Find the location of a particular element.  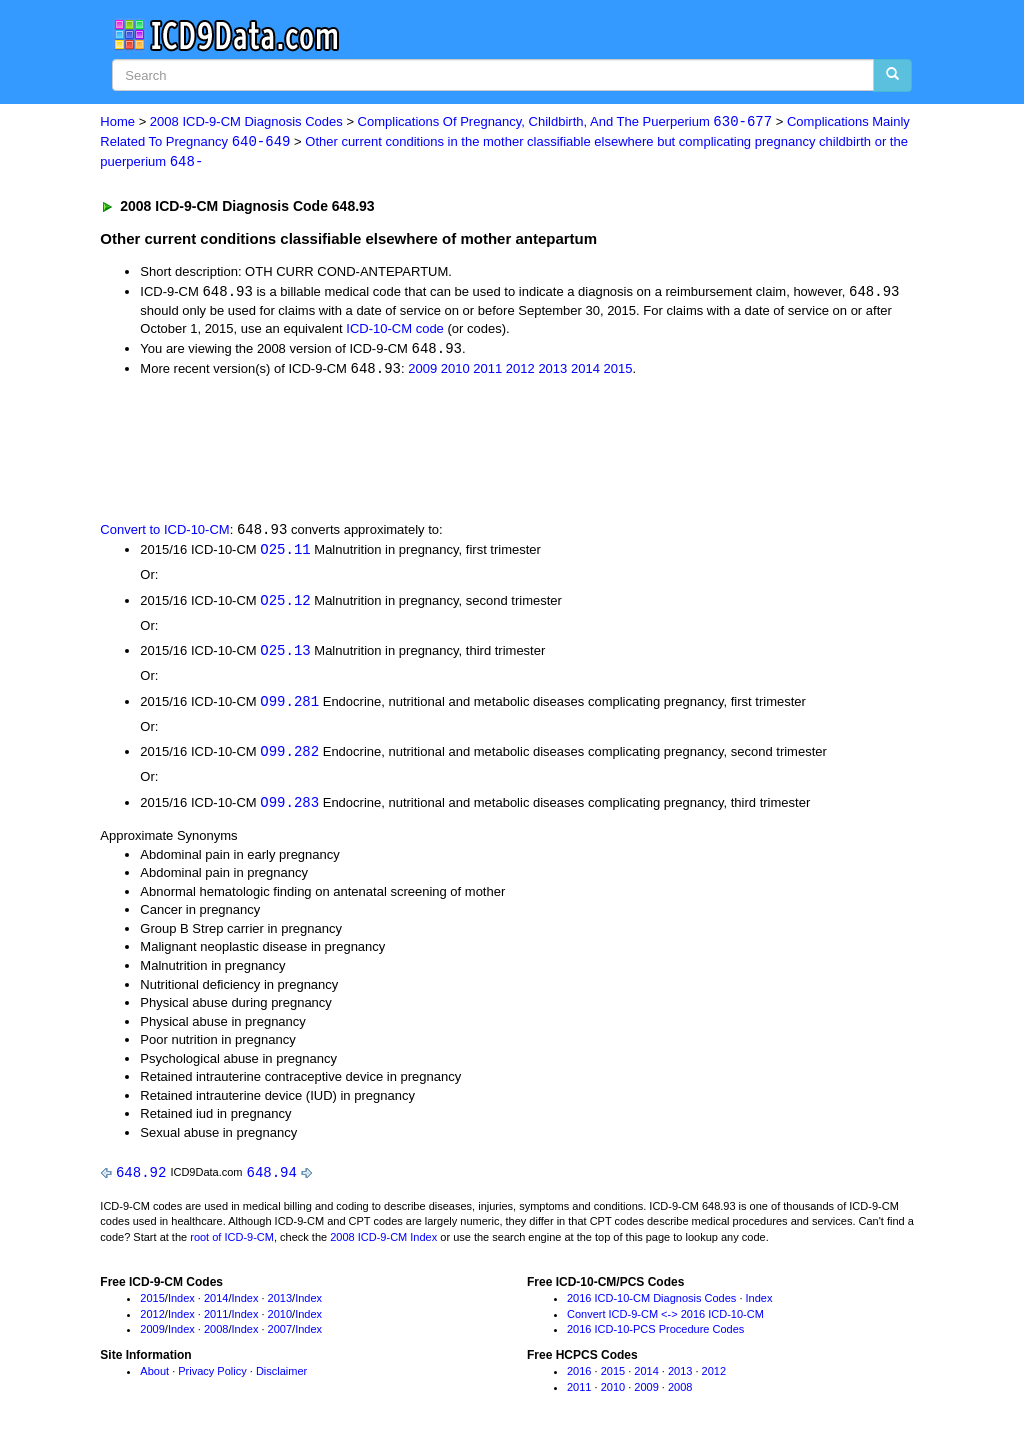

Convert ICD-9-CM <-> 2016 ICD-10-CM is located at coordinates (665, 1321).